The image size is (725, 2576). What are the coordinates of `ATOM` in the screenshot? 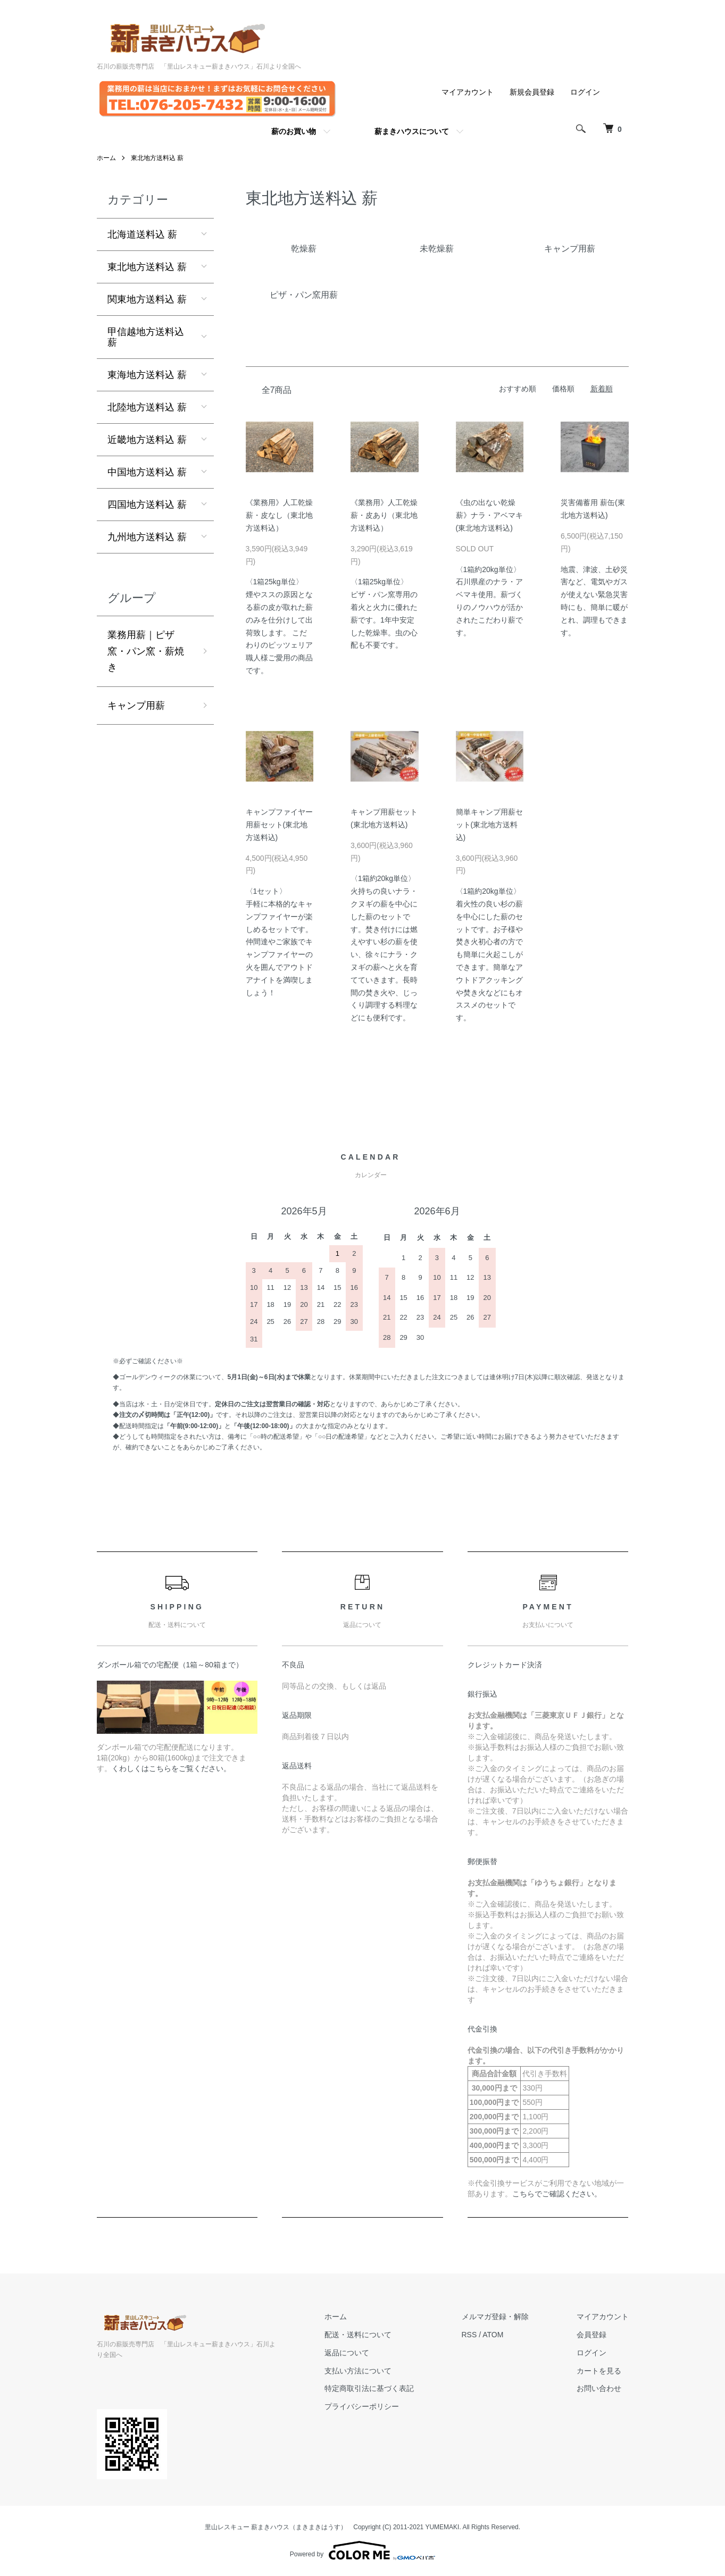 It's located at (492, 2334).